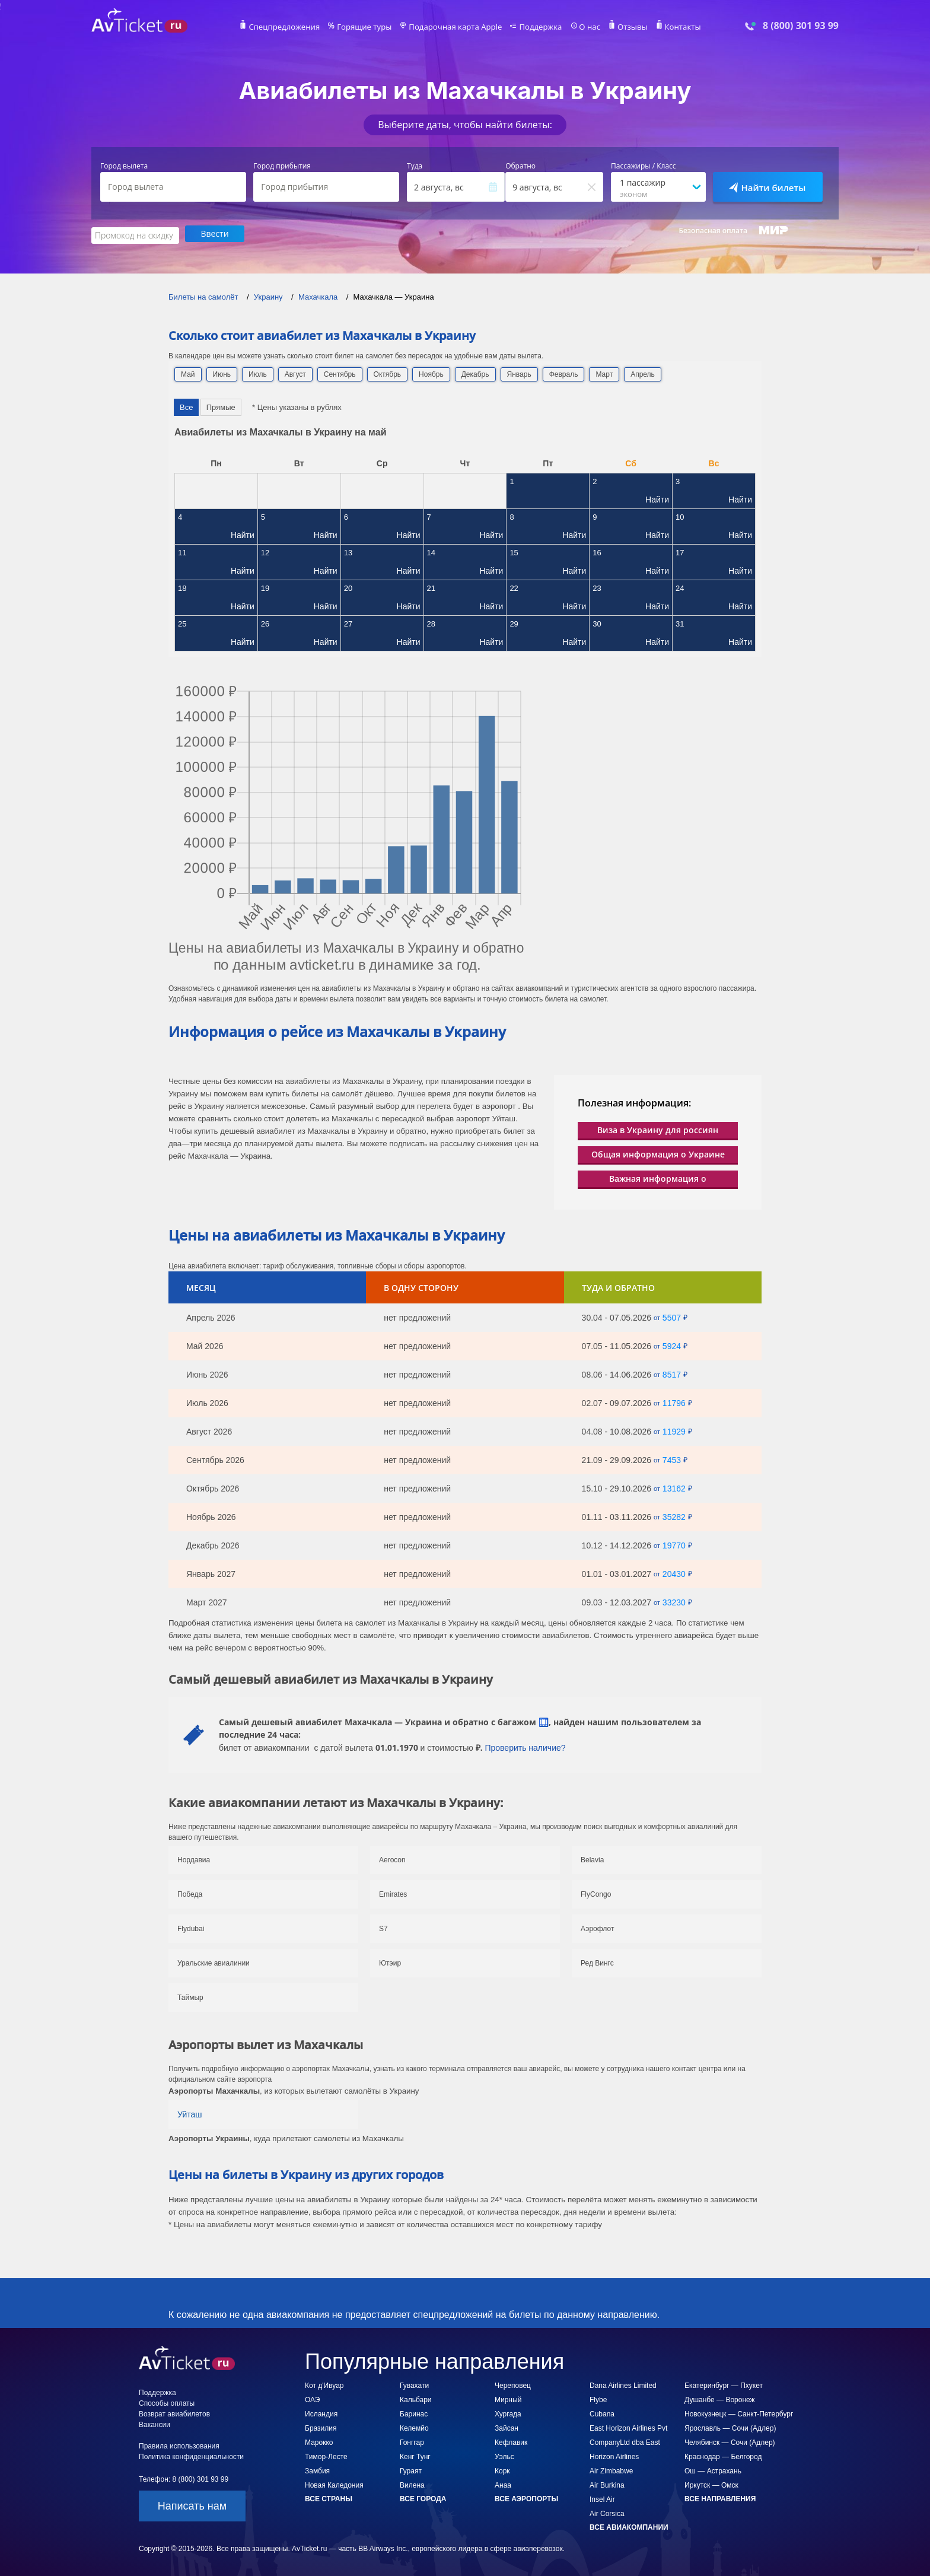 The image size is (930, 2576). What do you see at coordinates (672, 1458) in the screenshot?
I see `7453` at bounding box center [672, 1458].